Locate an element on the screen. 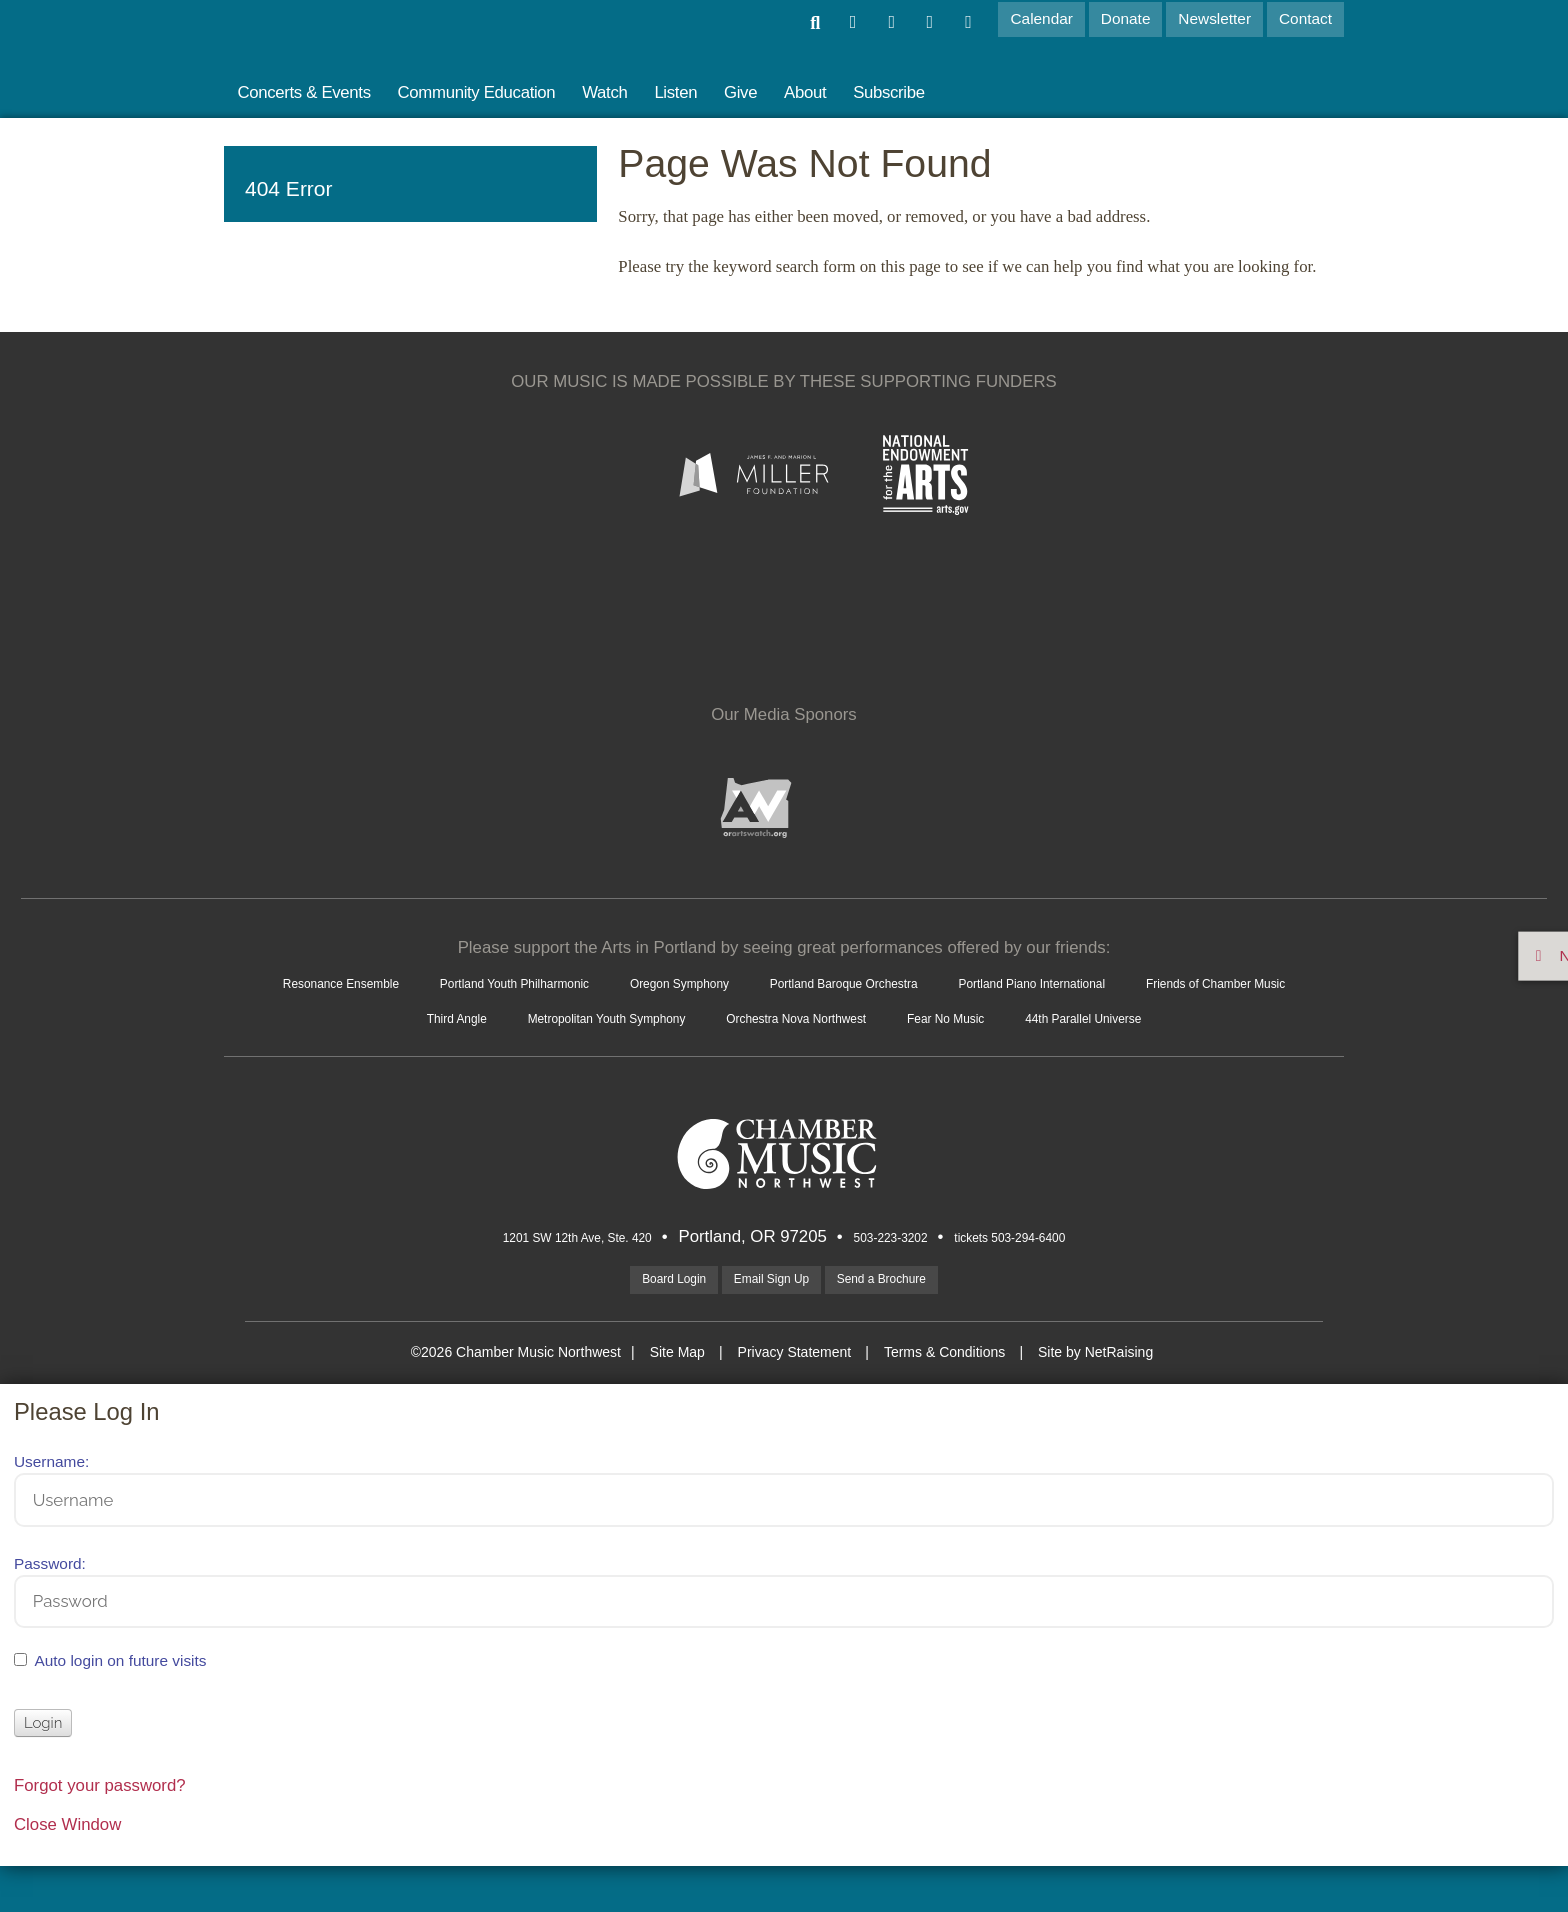 The image size is (1568, 1912). Fear No Music is located at coordinates (793, 1045).